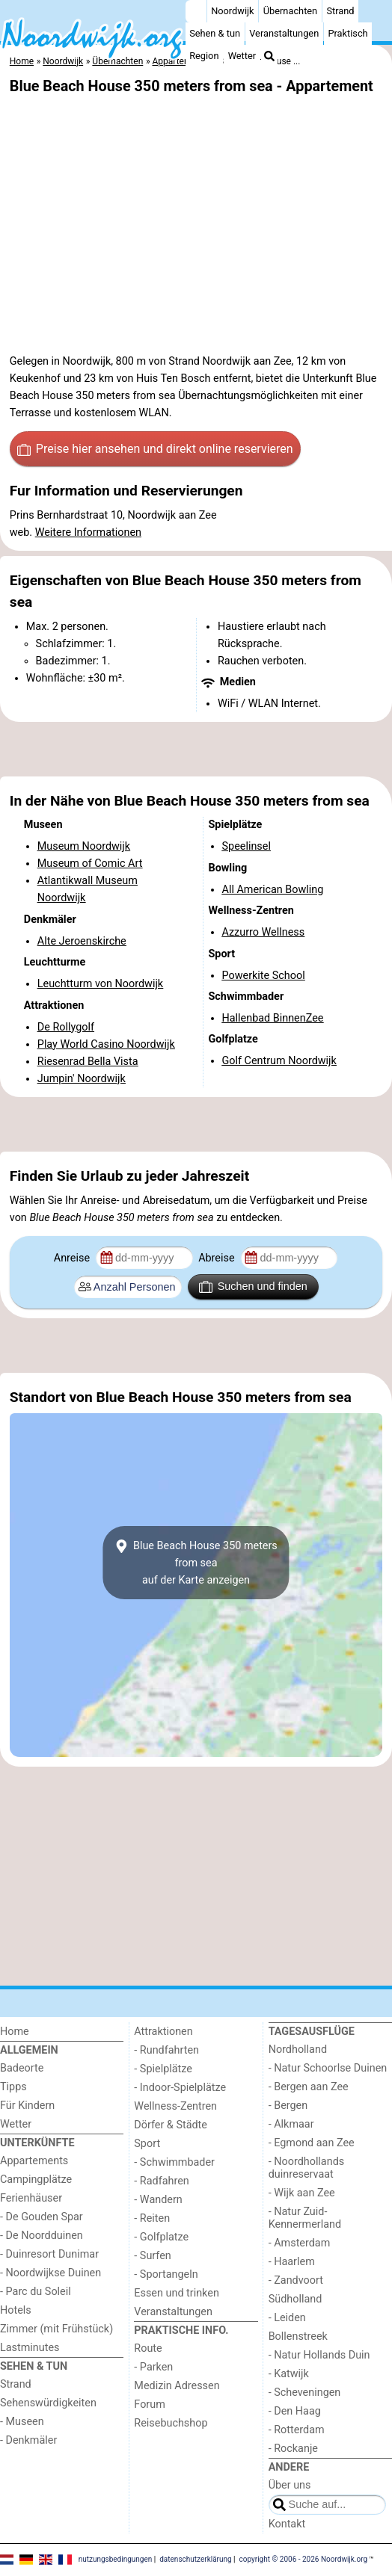 Image resolution: width=392 pixels, height=2576 pixels. Describe the element at coordinates (242, 55) in the screenshot. I see `Wetter` at that location.